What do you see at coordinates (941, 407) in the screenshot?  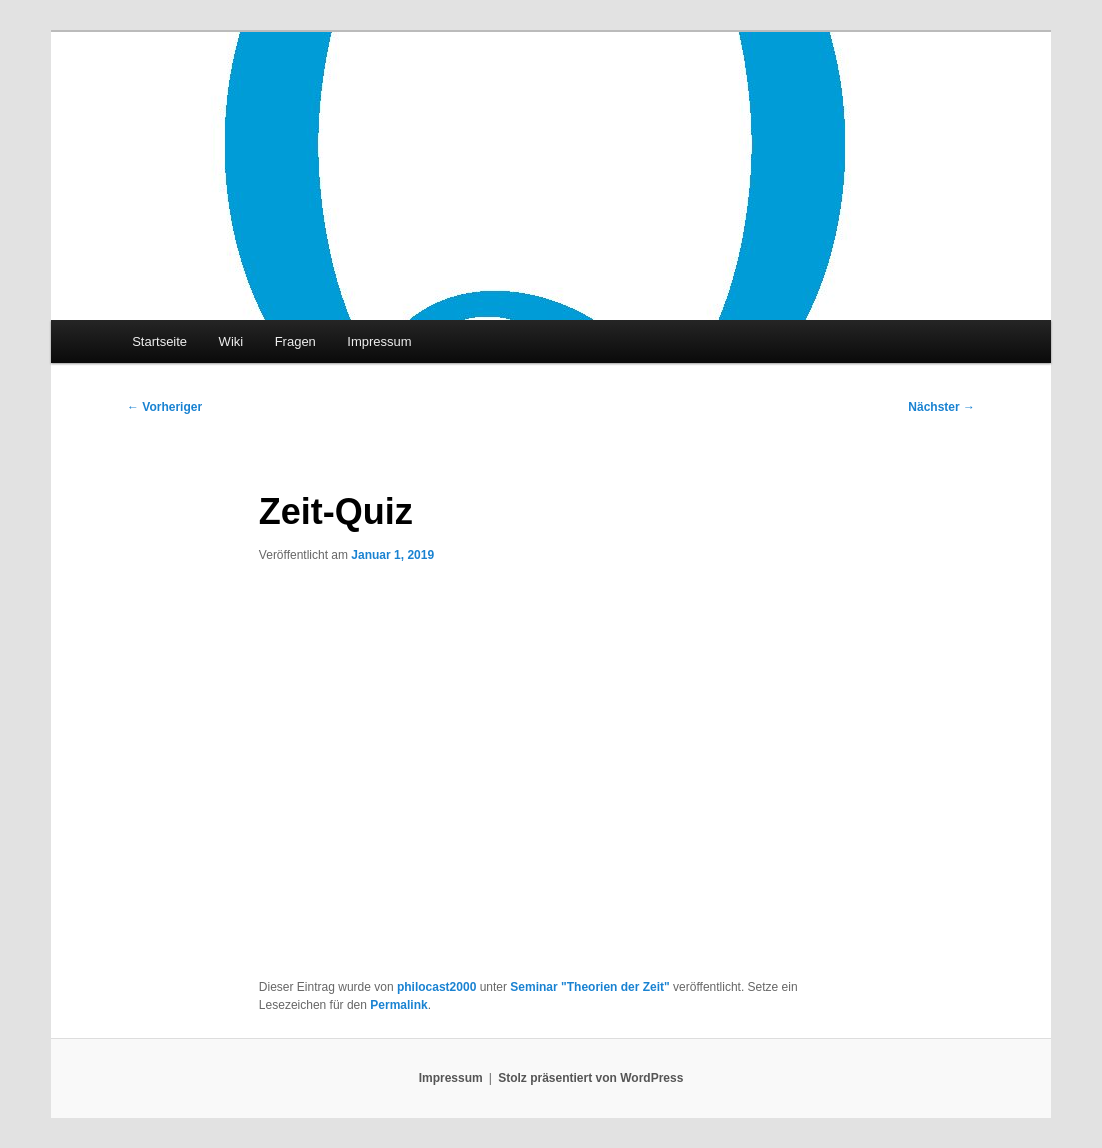 I see `Nächster` at bounding box center [941, 407].